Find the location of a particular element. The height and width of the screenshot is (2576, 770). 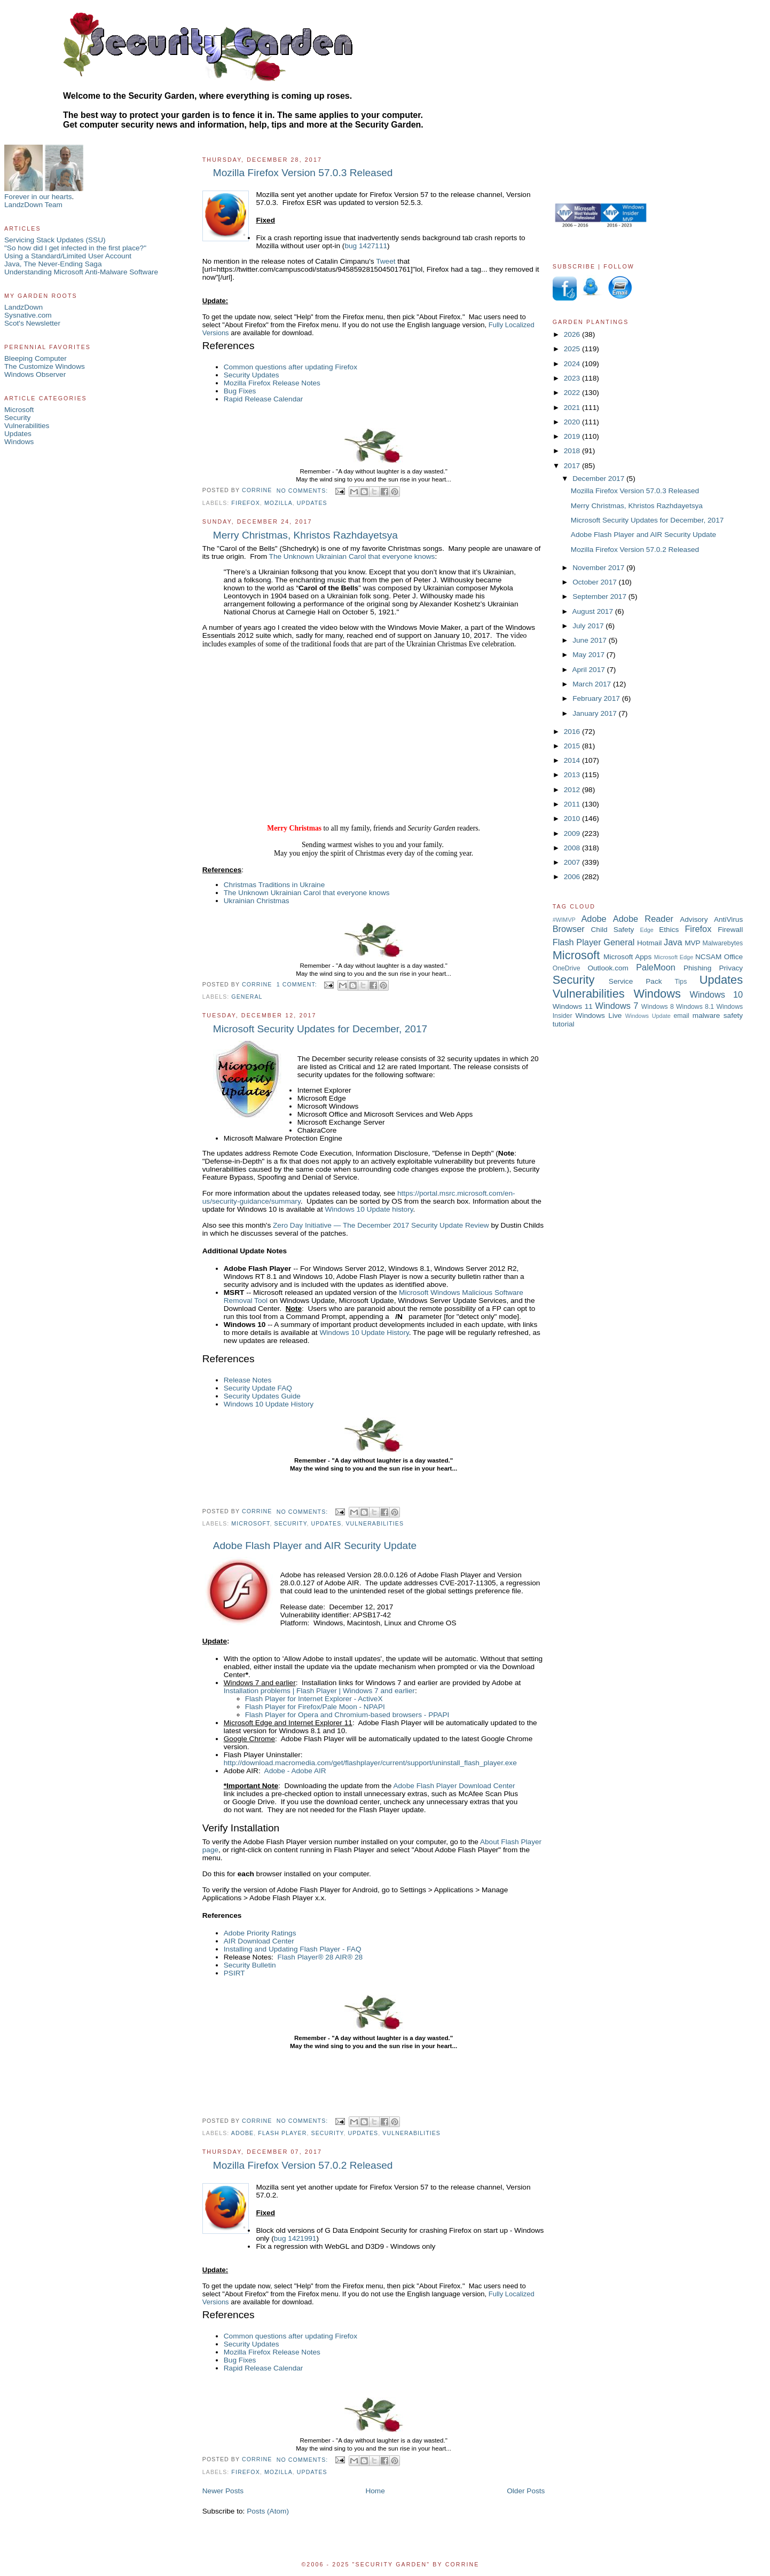

Mozilla Firefox Release Notes is located at coordinates (272, 383).